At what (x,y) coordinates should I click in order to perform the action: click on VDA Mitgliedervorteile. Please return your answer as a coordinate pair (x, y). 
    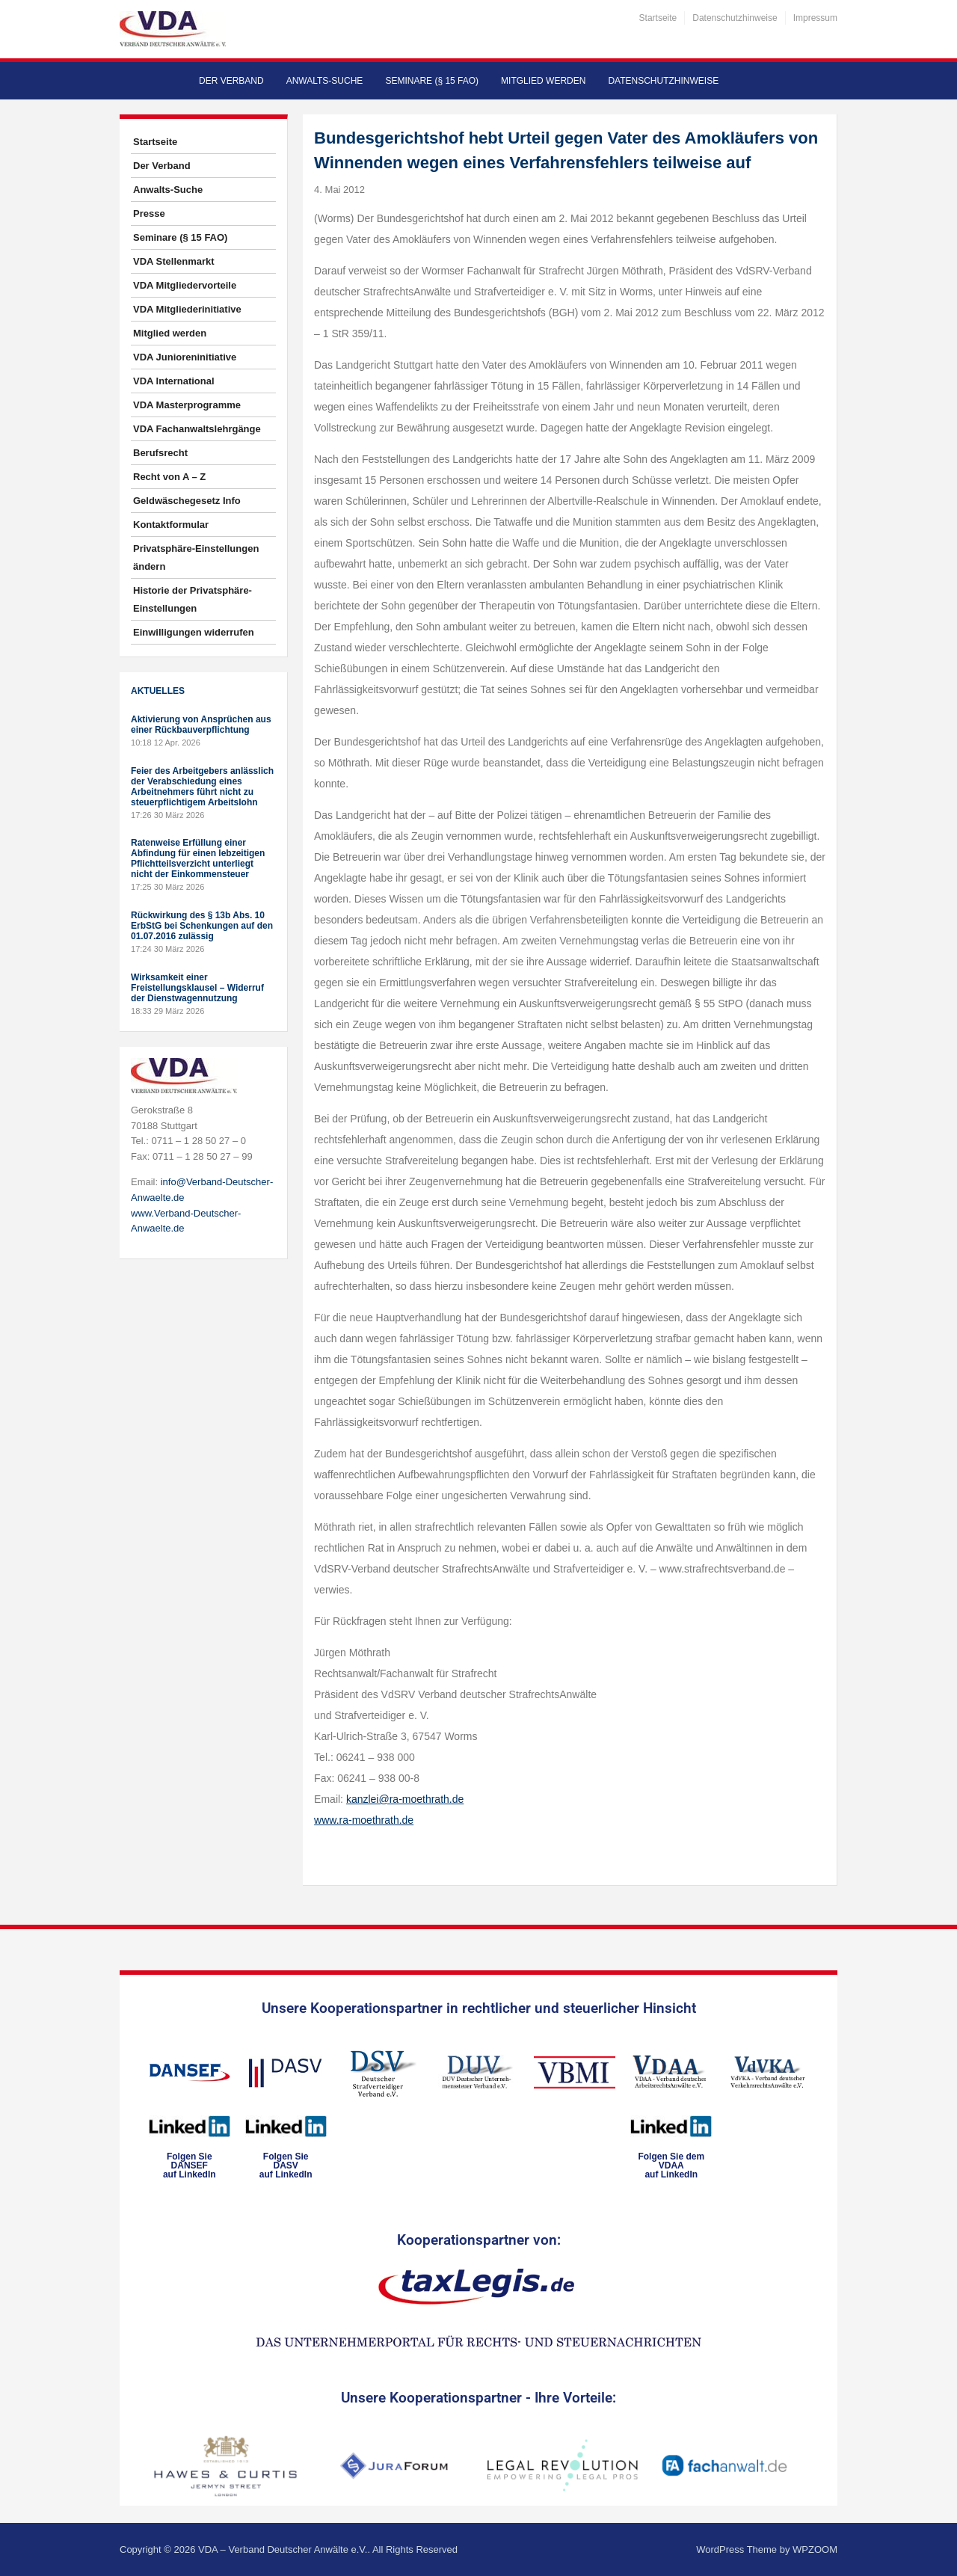
    Looking at the image, I should click on (184, 285).